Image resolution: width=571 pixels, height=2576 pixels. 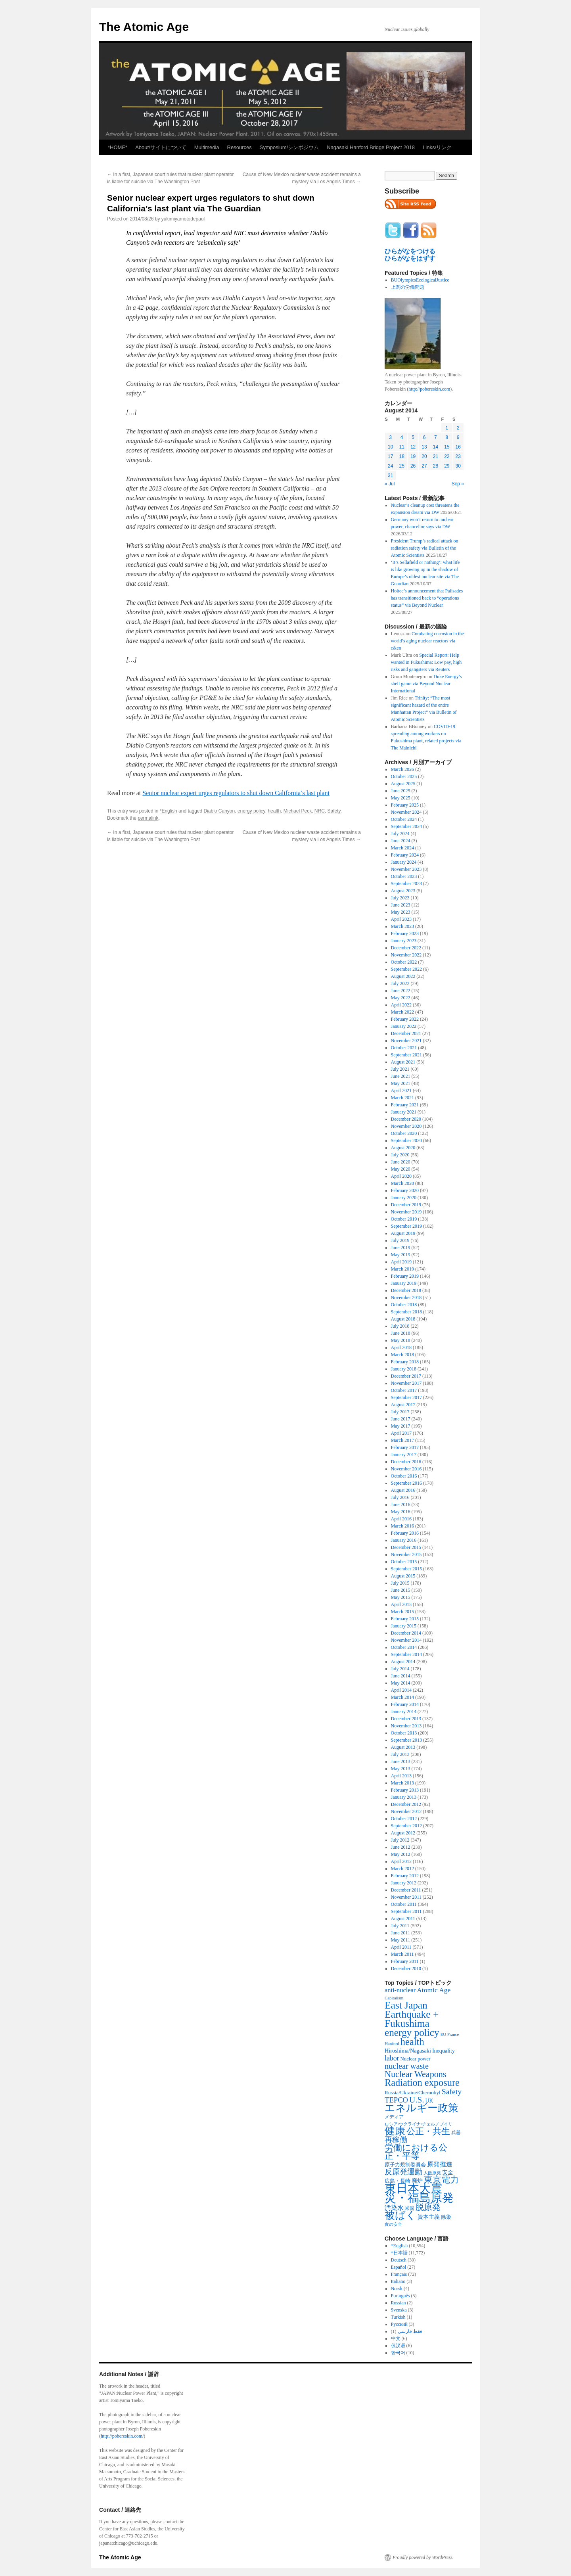 What do you see at coordinates (402, 1526) in the screenshot?
I see `March 2016` at bounding box center [402, 1526].